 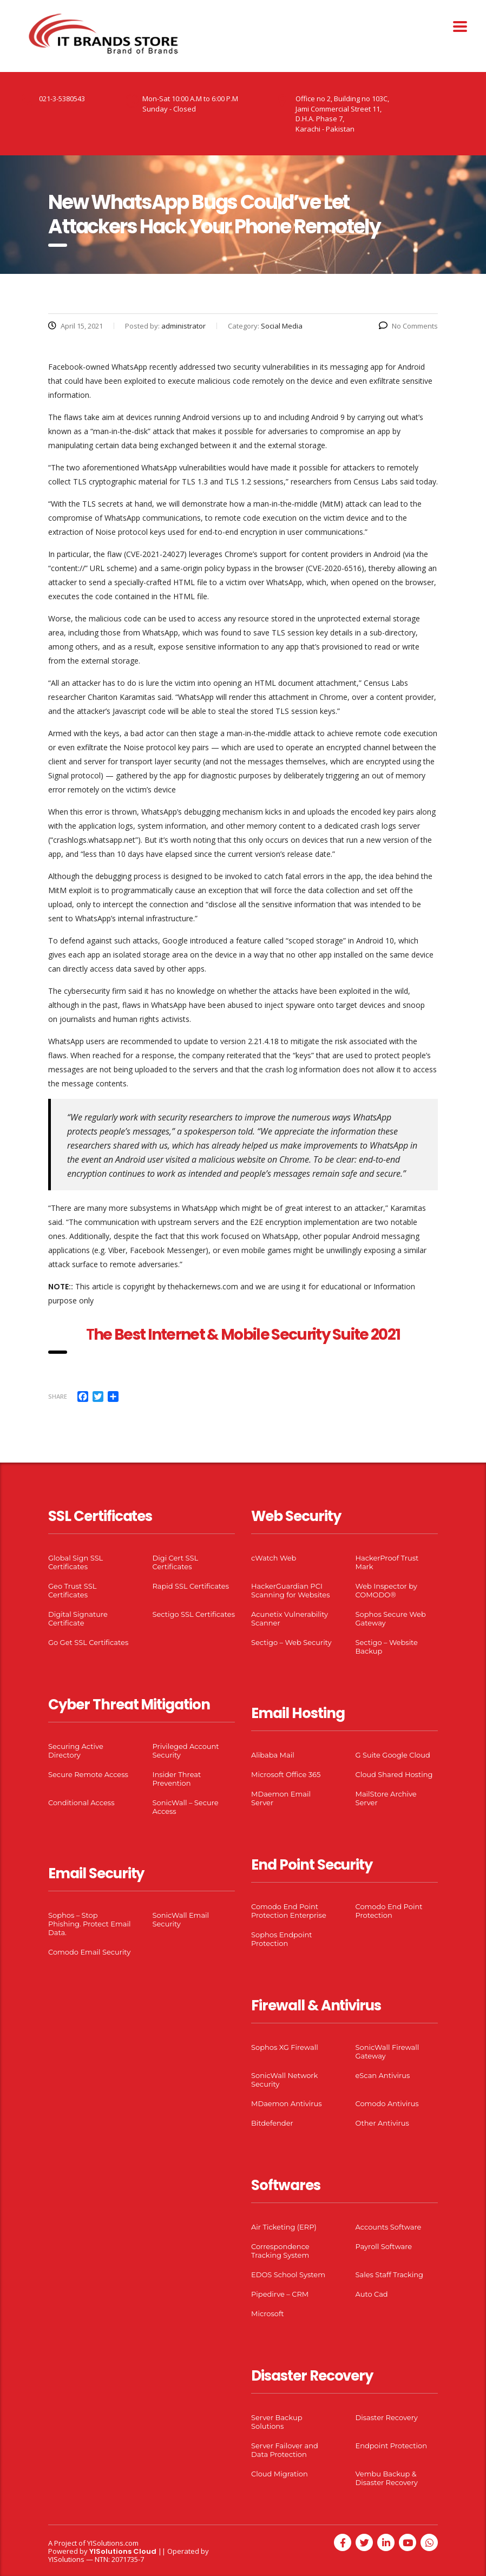 What do you see at coordinates (281, 1939) in the screenshot?
I see `Sophos Endpoint Protection` at bounding box center [281, 1939].